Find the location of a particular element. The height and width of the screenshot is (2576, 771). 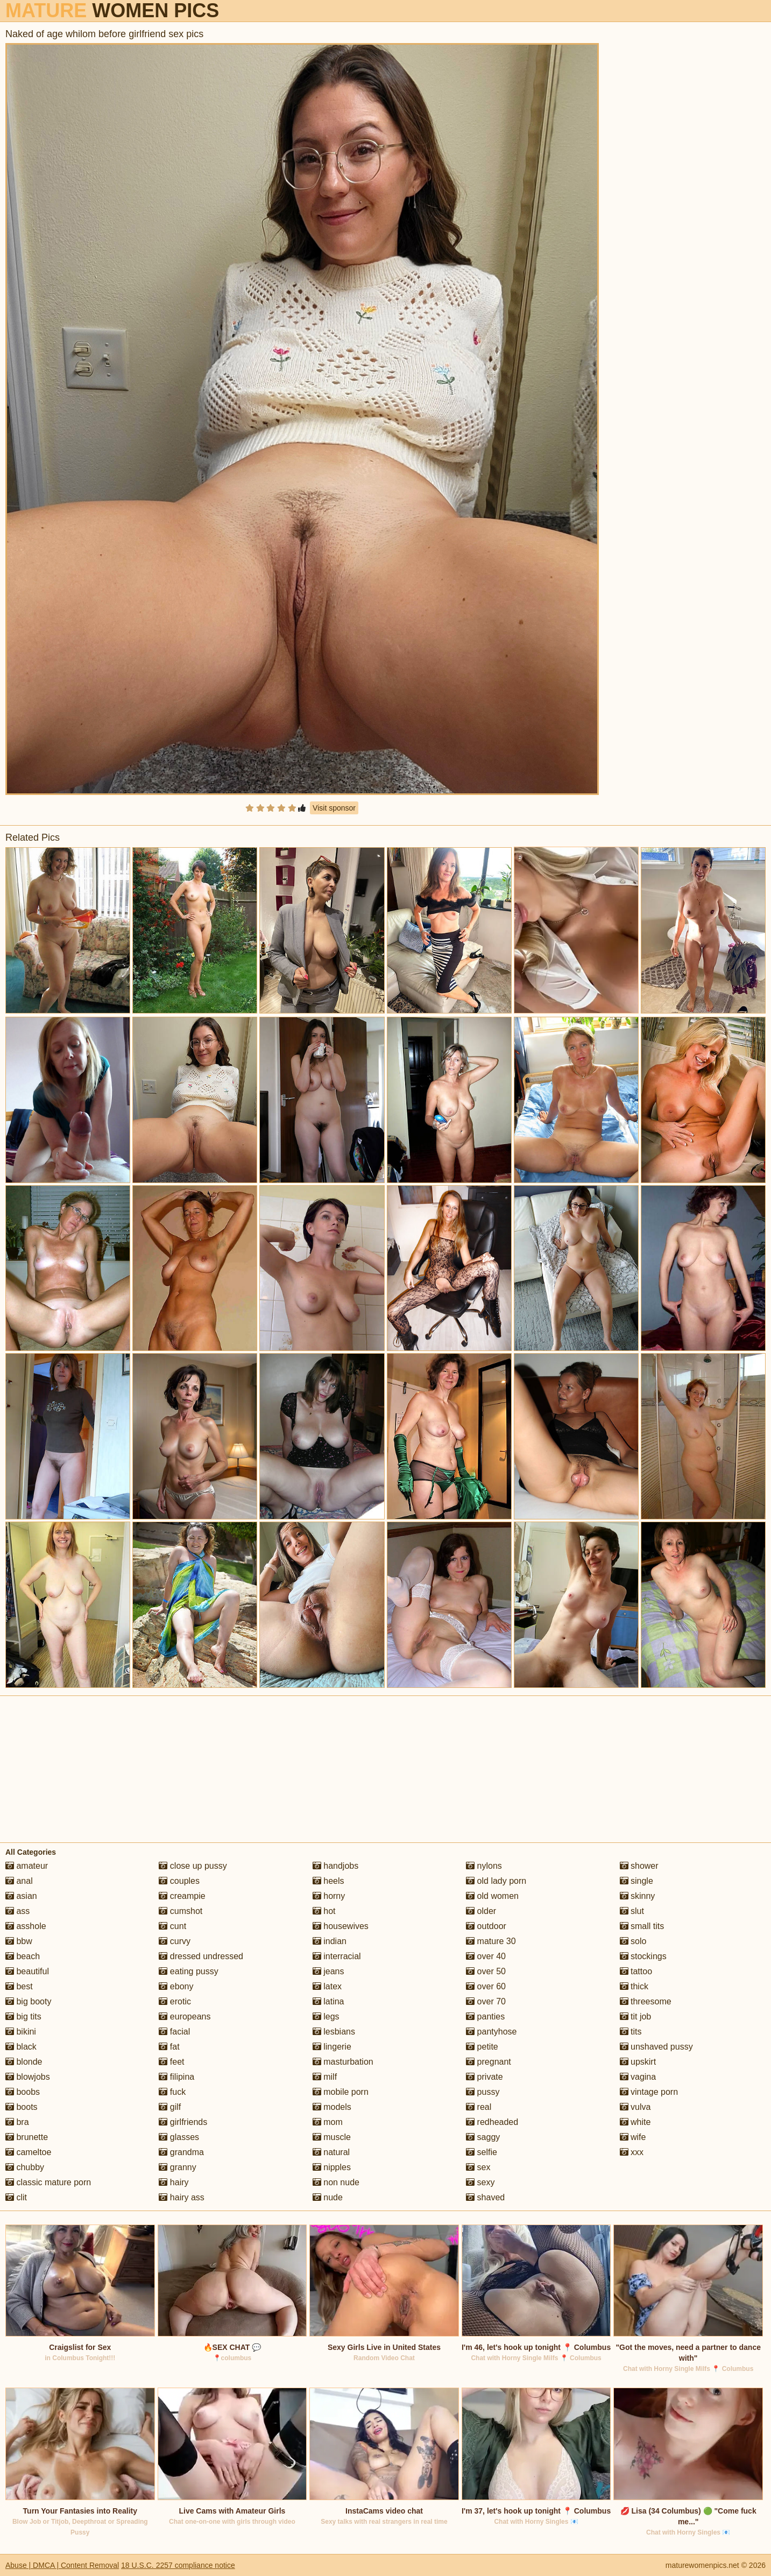

hairy ass is located at coordinates (181, 2197).